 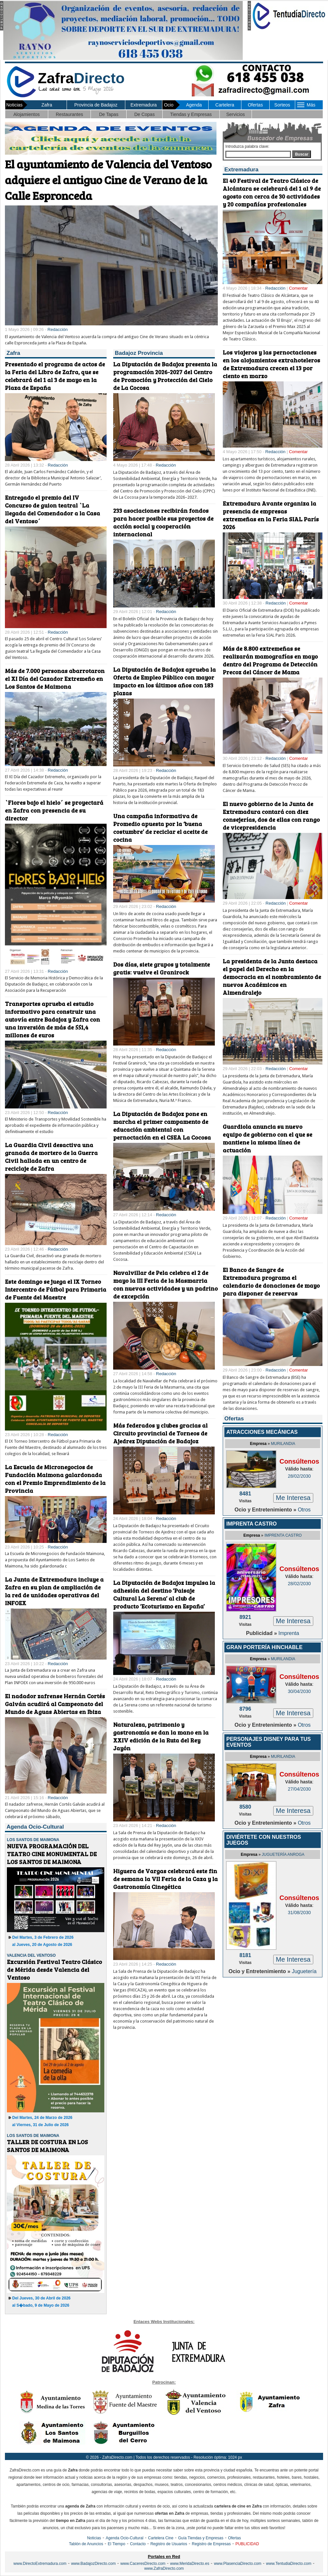 What do you see at coordinates (271, 515) in the screenshot?
I see `Extremadura Avante organiza la presencia de empresas extremeñas en la Feria SIAL París 2026` at bounding box center [271, 515].